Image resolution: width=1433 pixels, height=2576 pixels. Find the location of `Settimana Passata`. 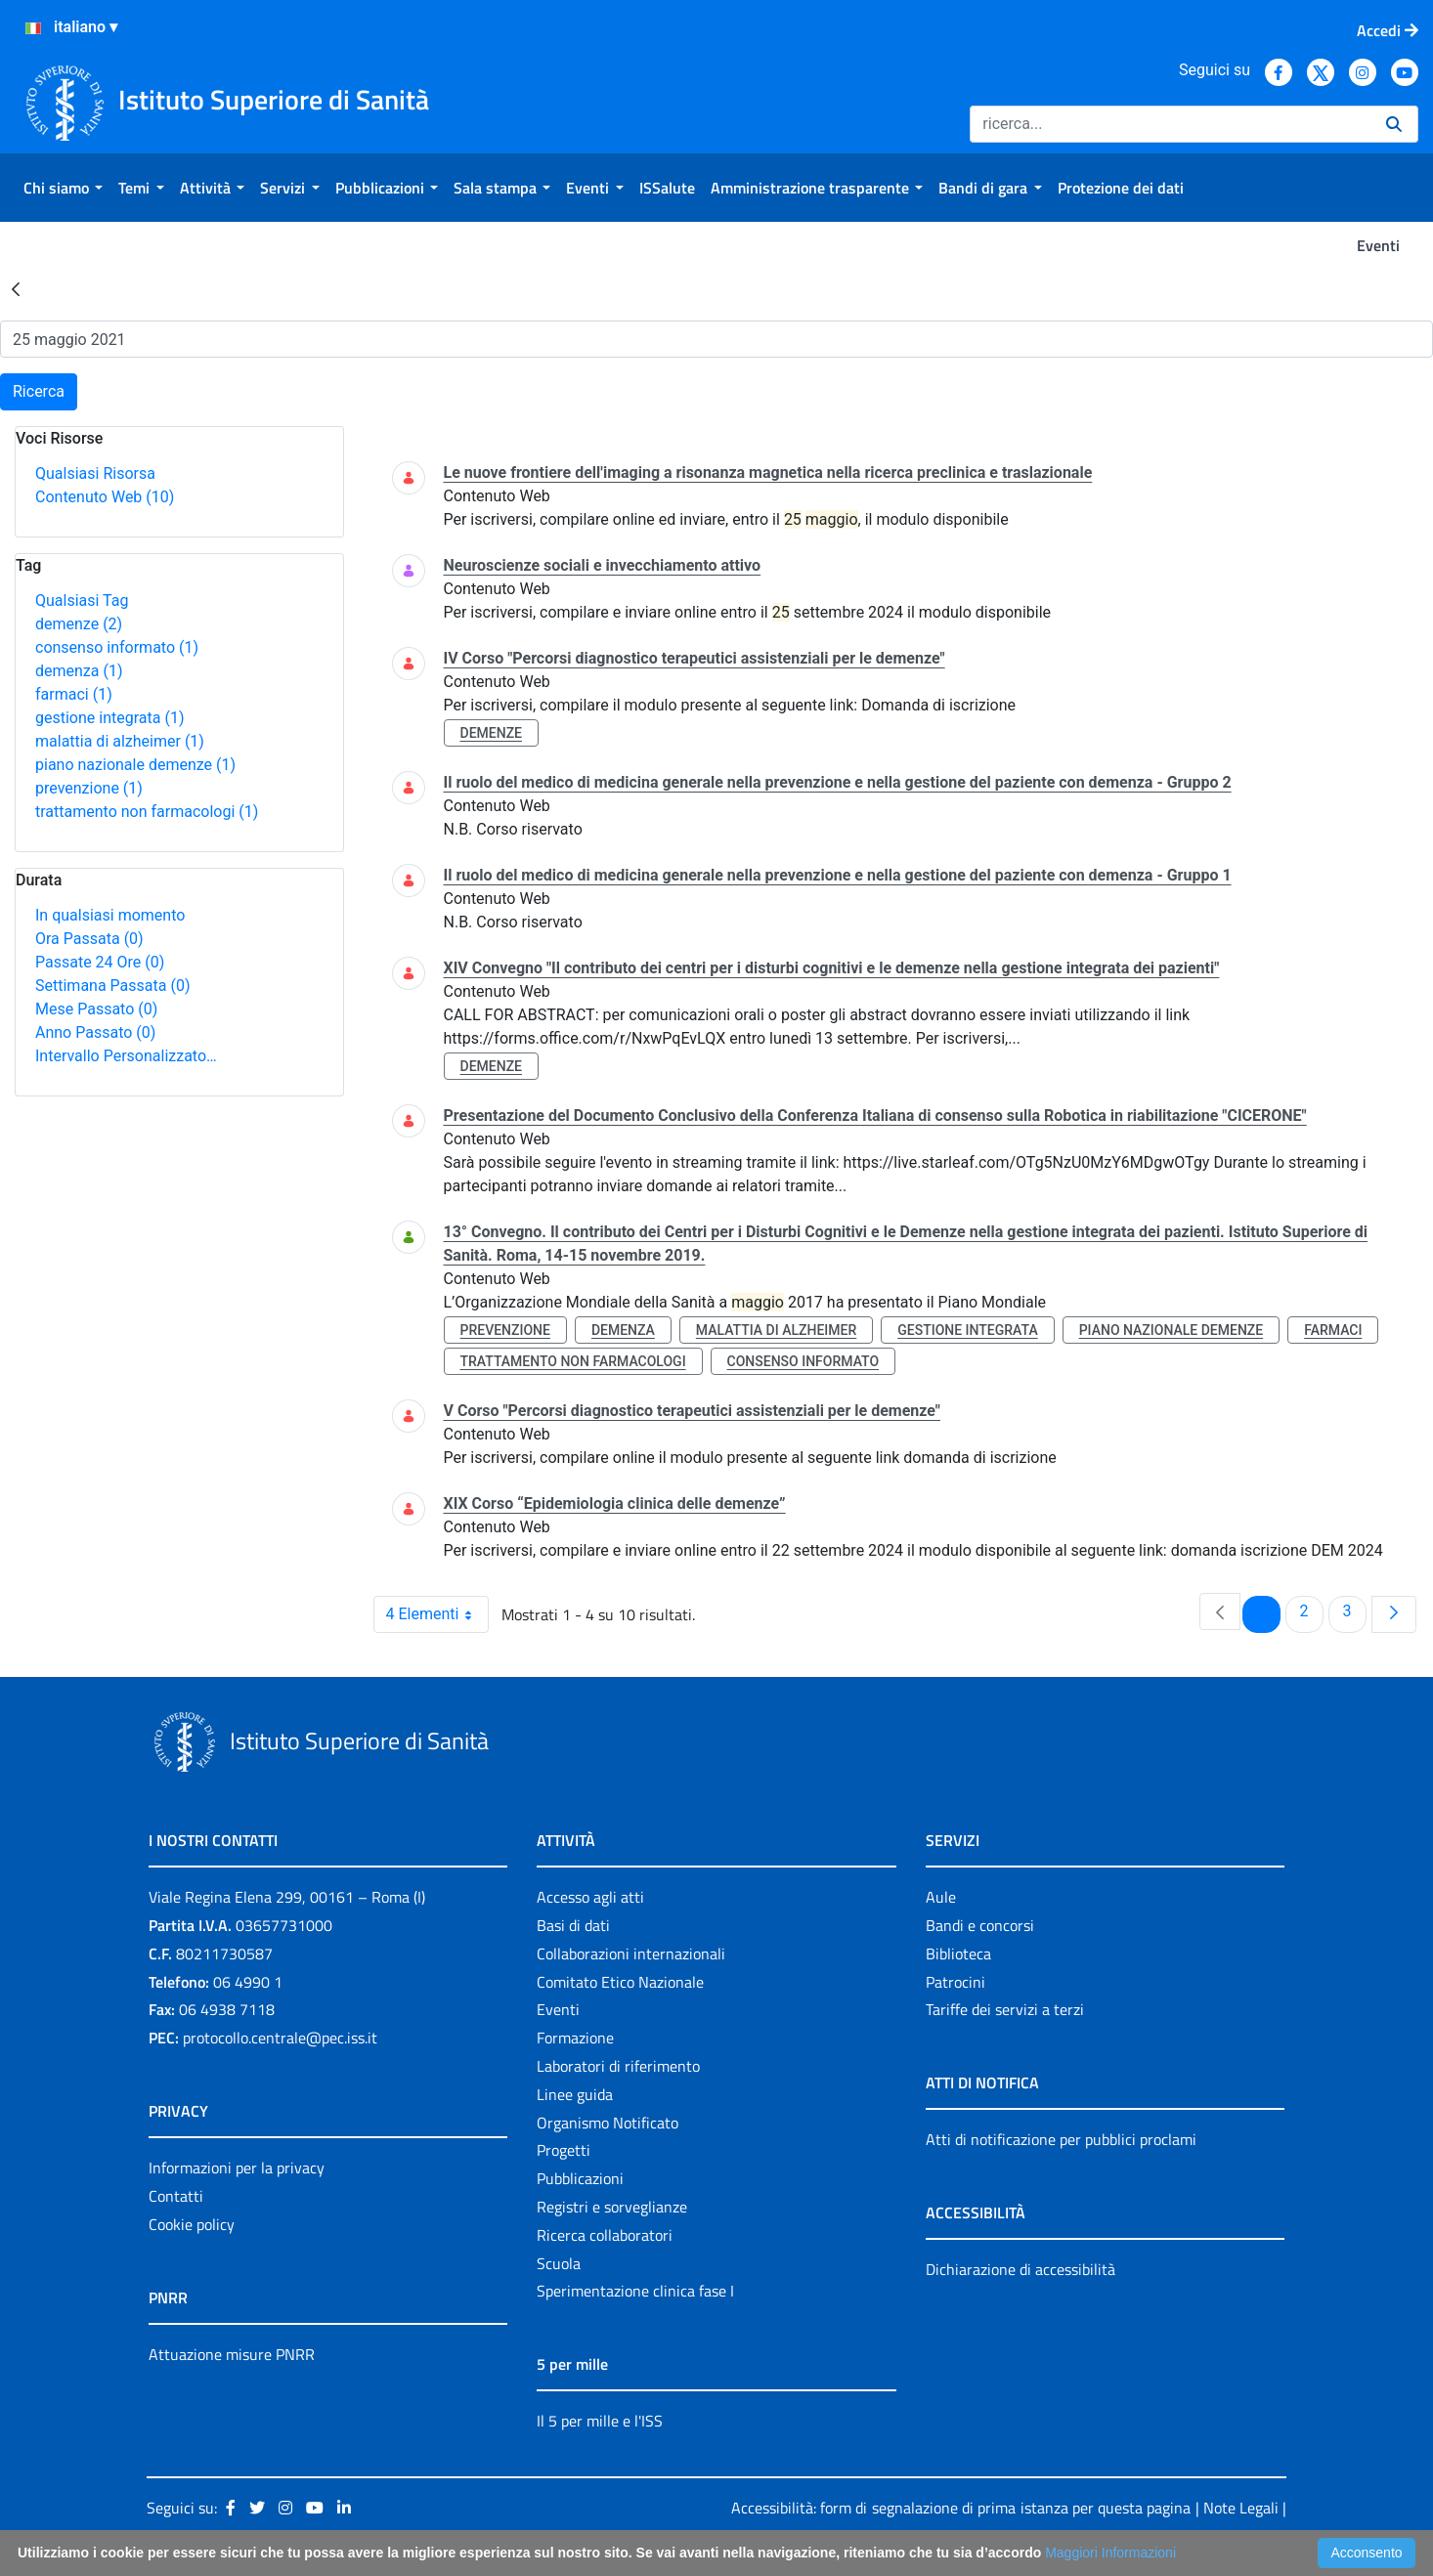

Settimana Passata is located at coordinates (112, 985).